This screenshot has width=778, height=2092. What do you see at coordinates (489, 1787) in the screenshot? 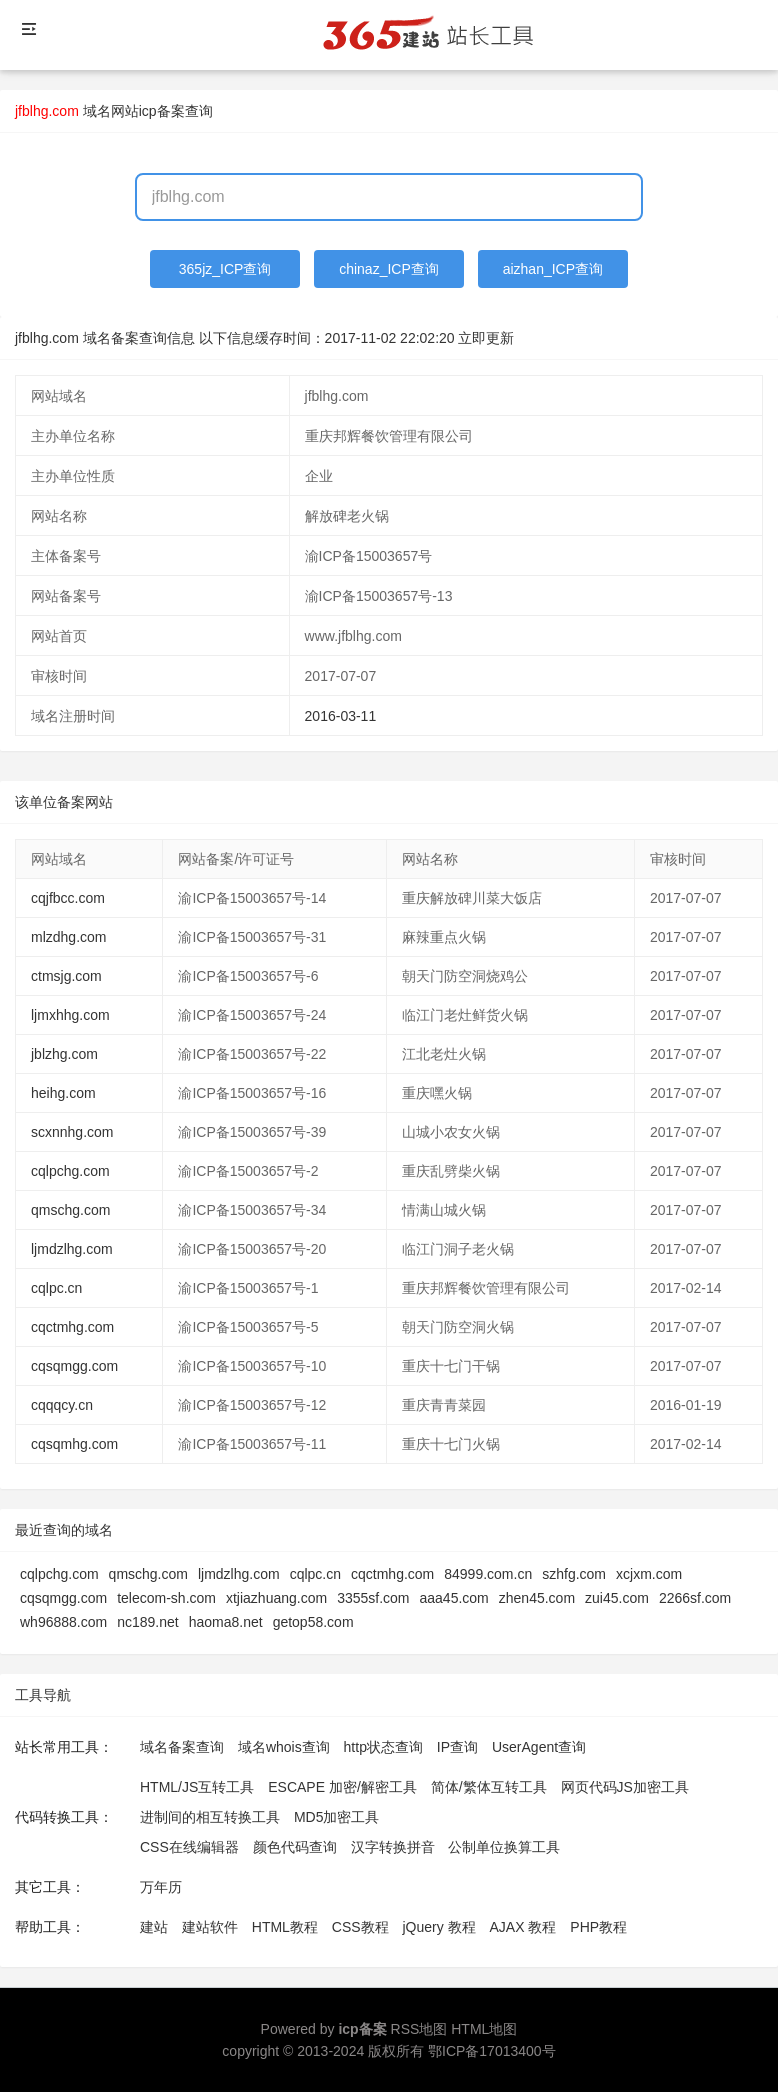
I see `简体/繁体互转工具` at bounding box center [489, 1787].